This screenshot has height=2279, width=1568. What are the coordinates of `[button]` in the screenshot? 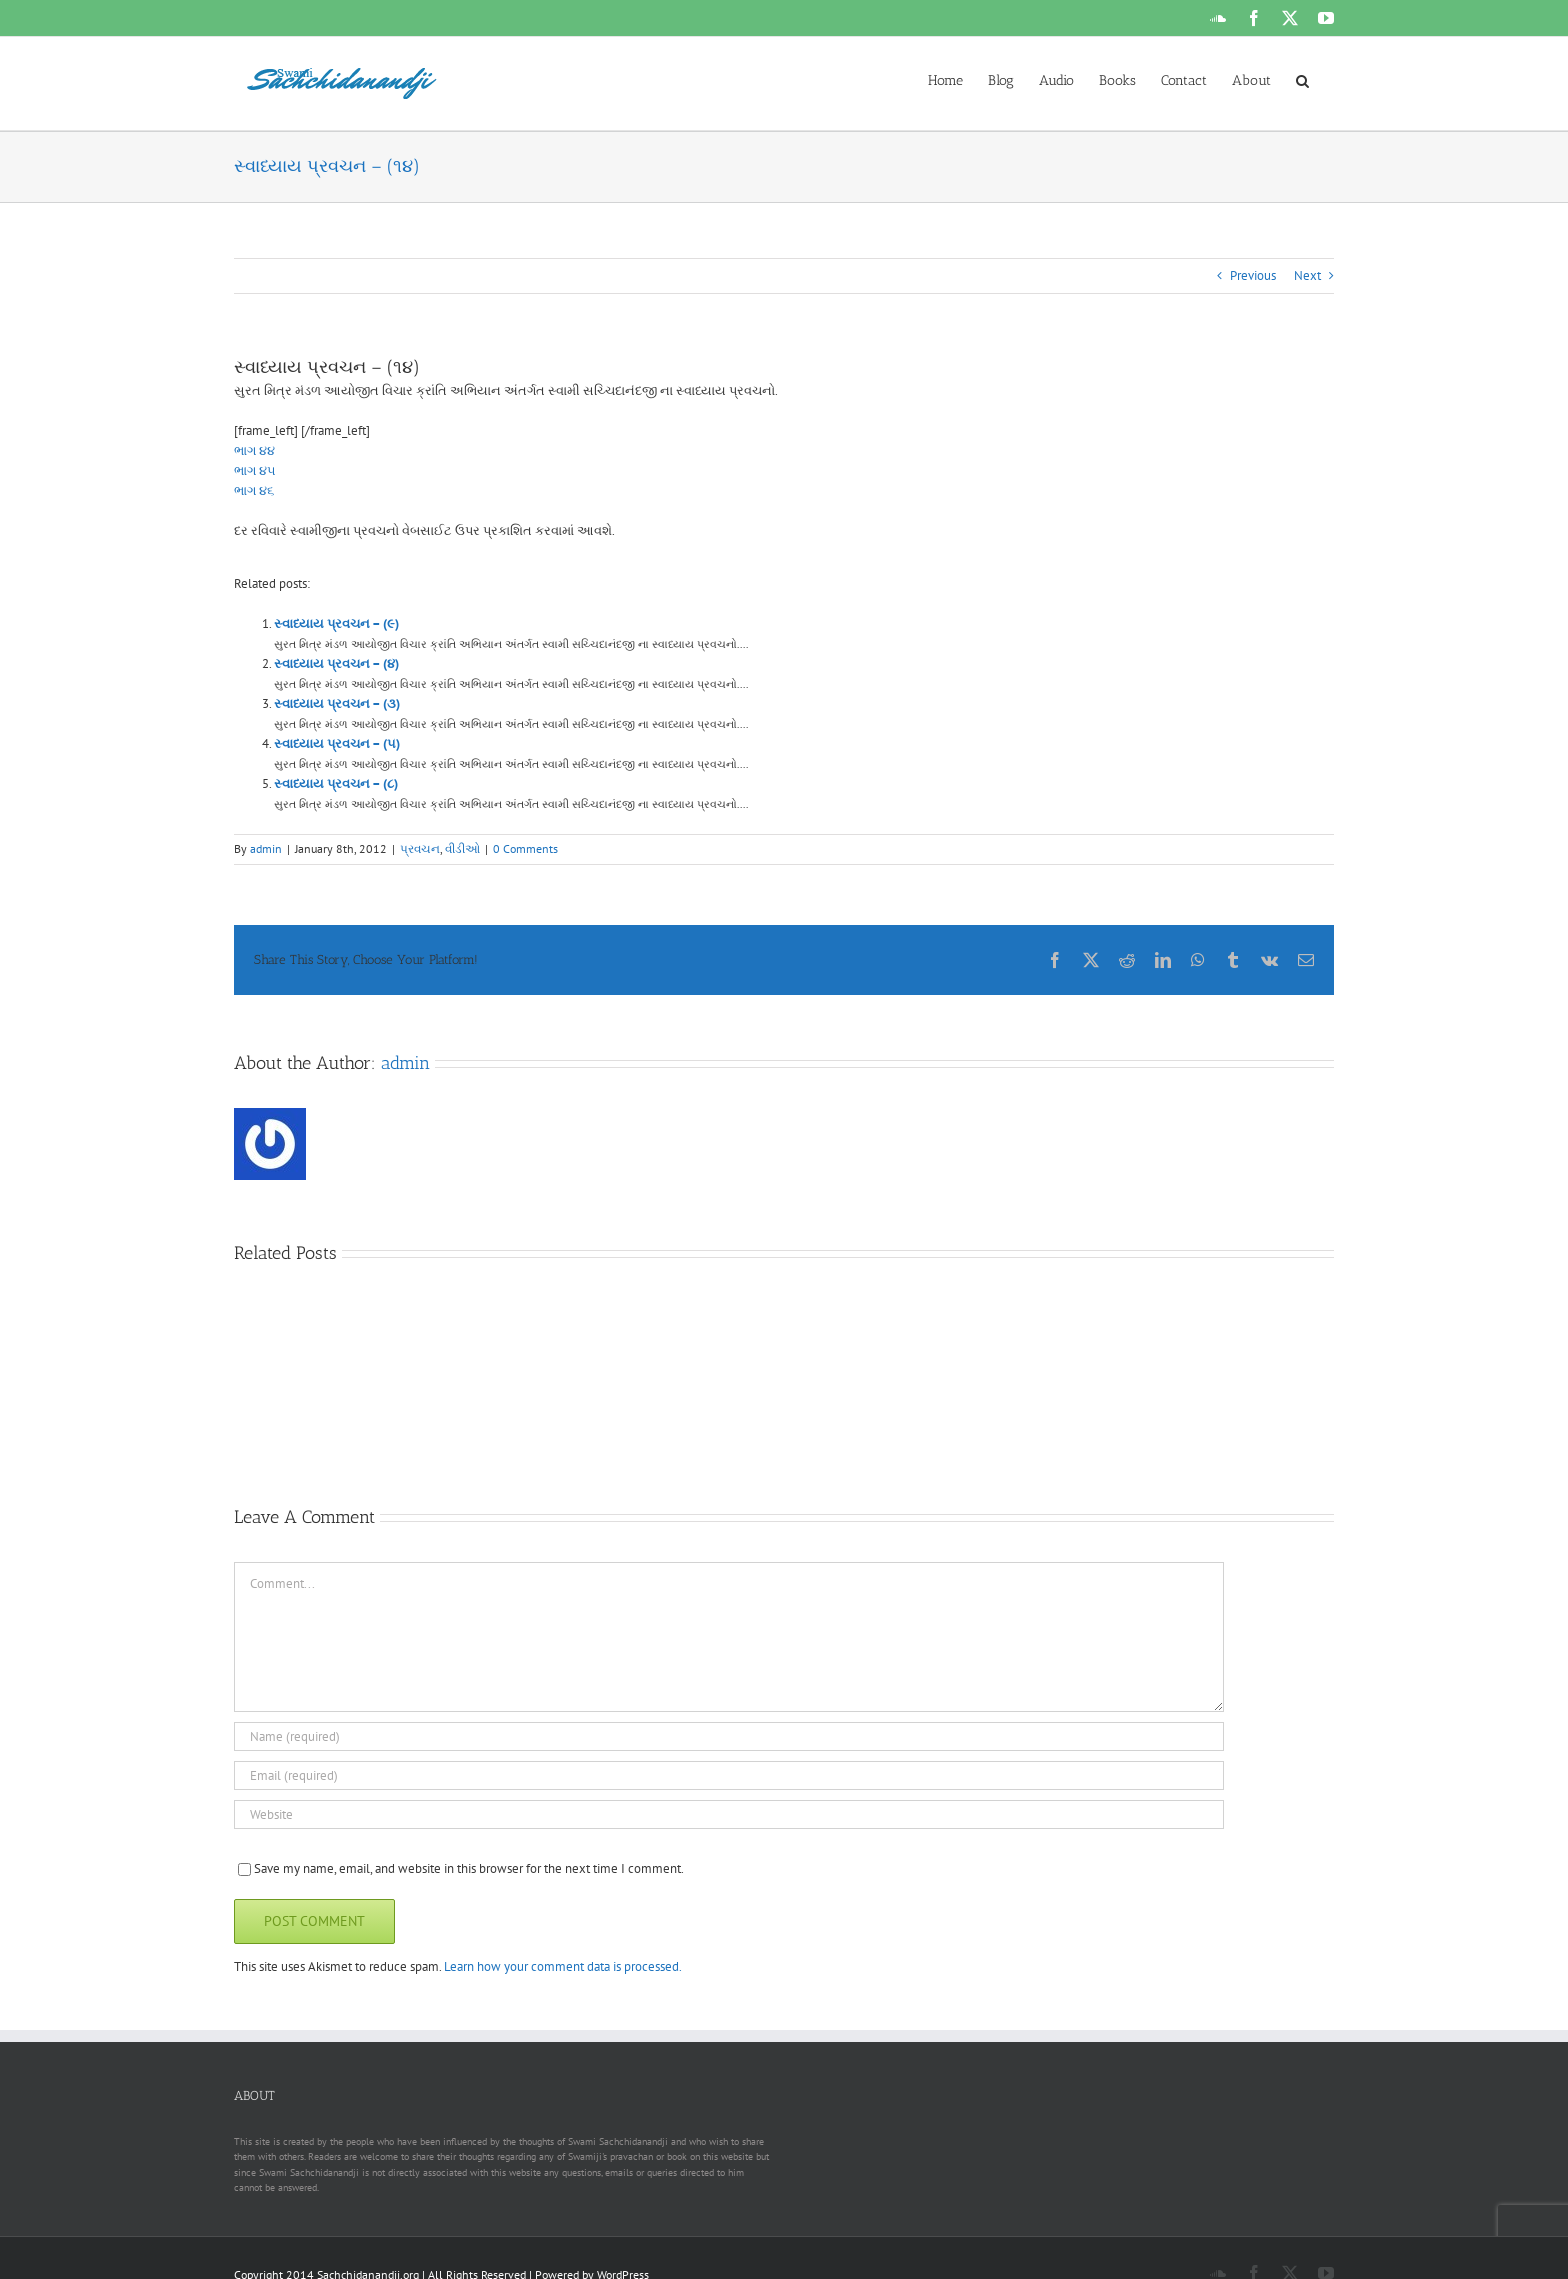 It's located at (1302, 79).